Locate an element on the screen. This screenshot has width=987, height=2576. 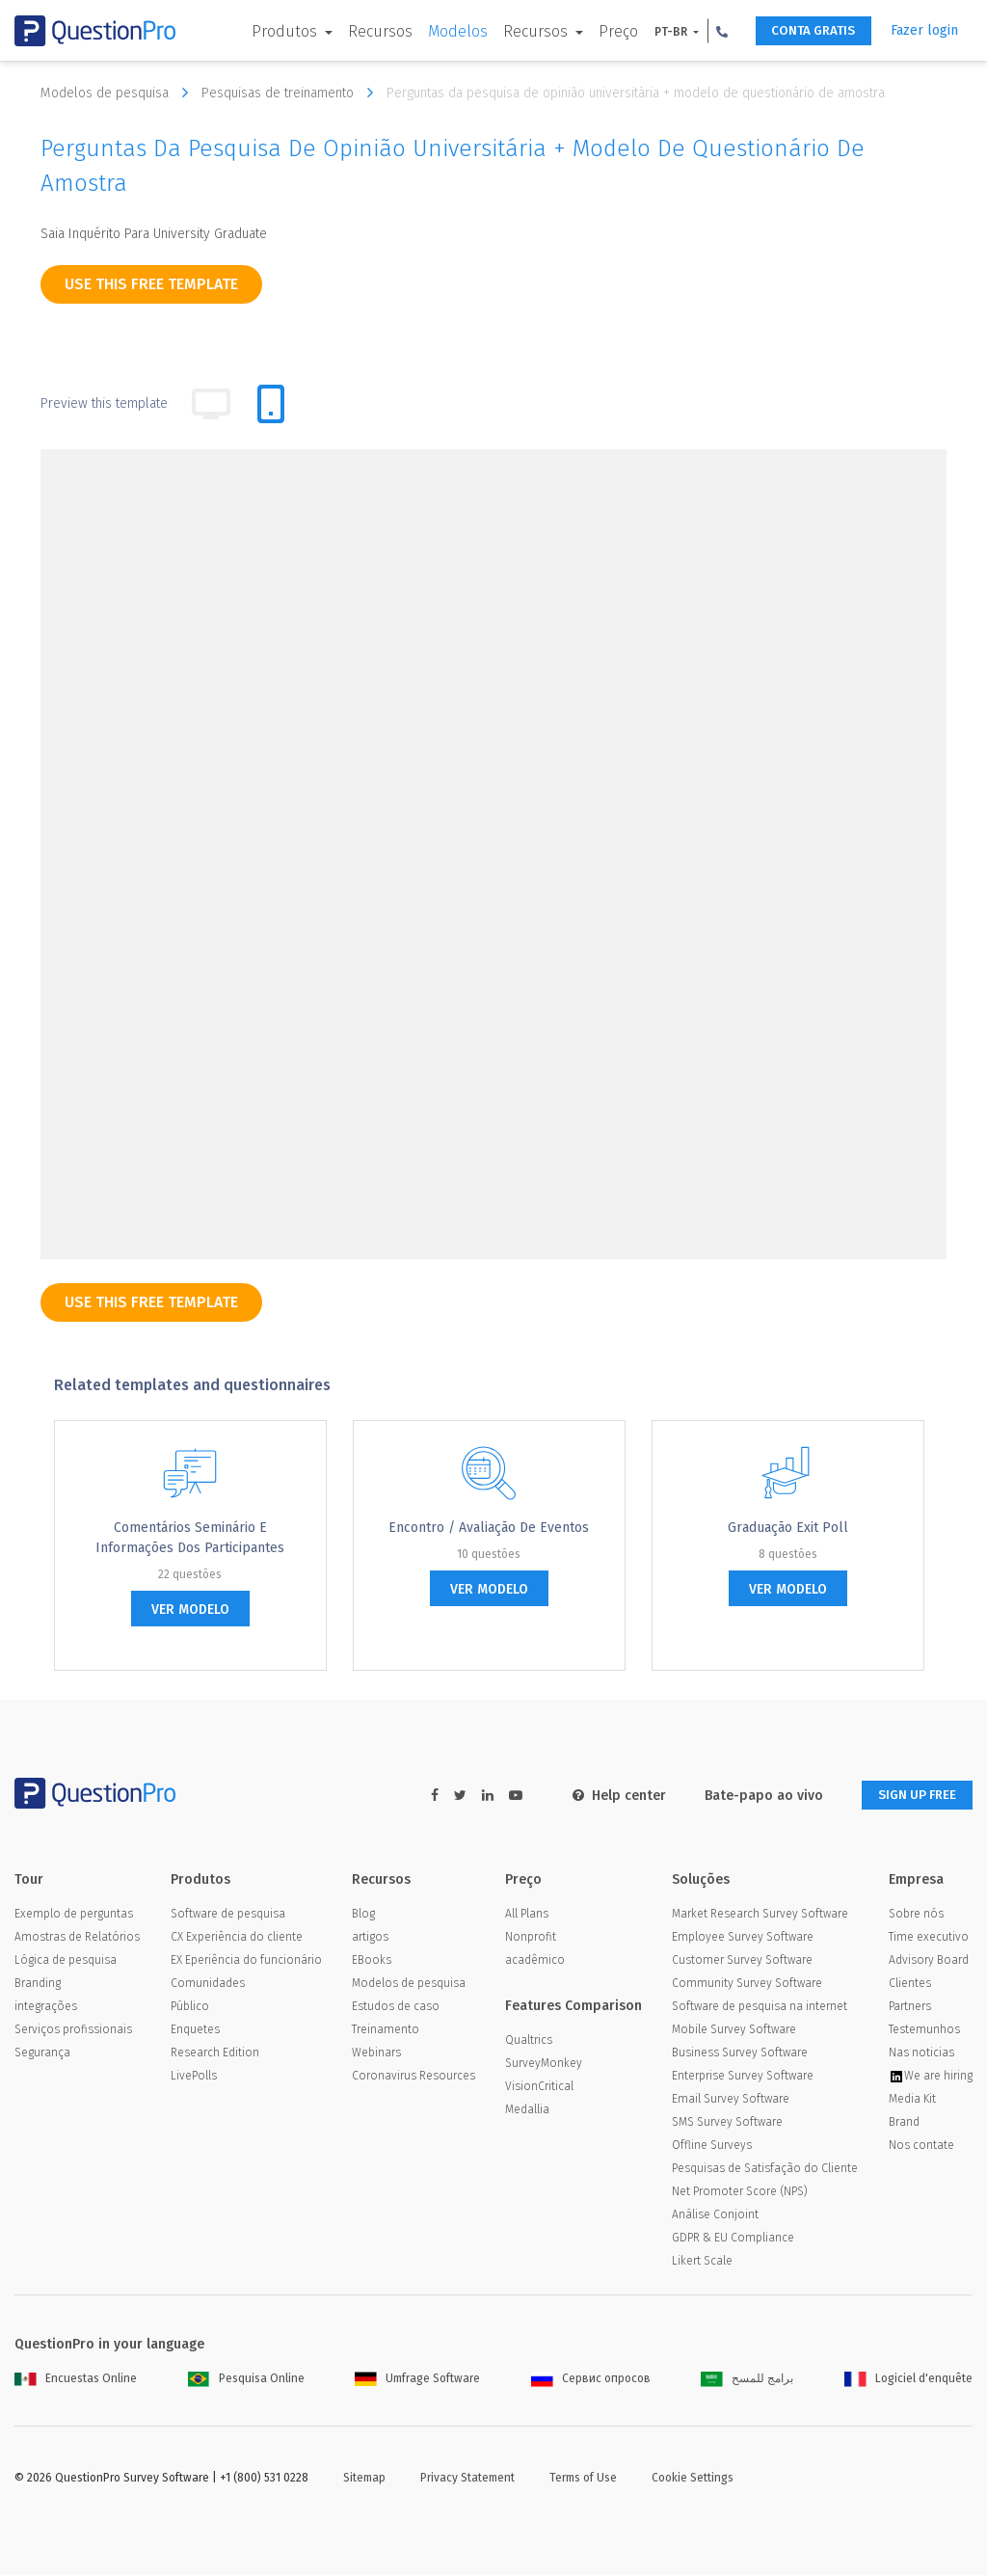
Recursos is located at coordinates (366, 31).